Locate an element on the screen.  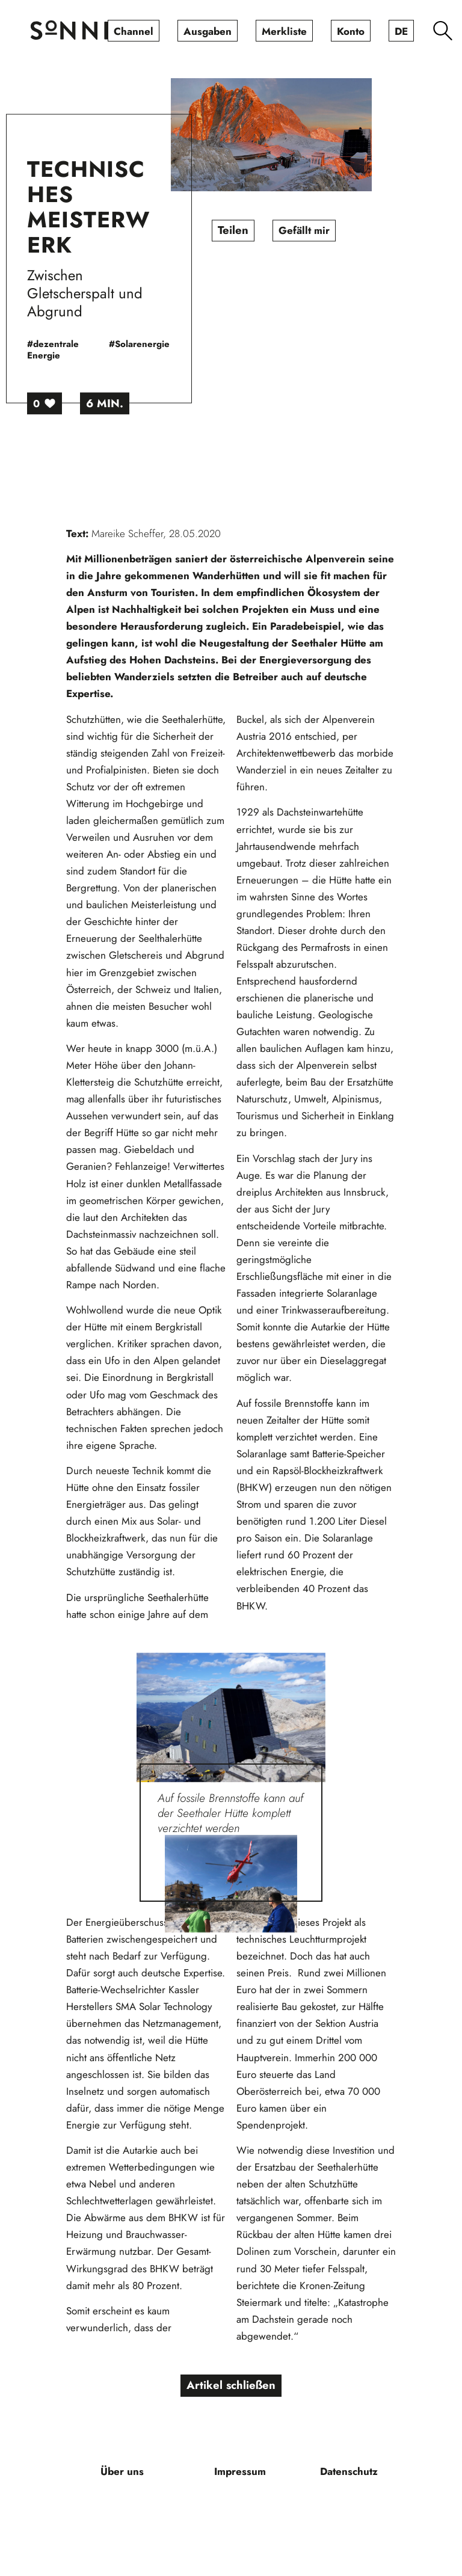
Teilen is located at coordinates (263, 231).